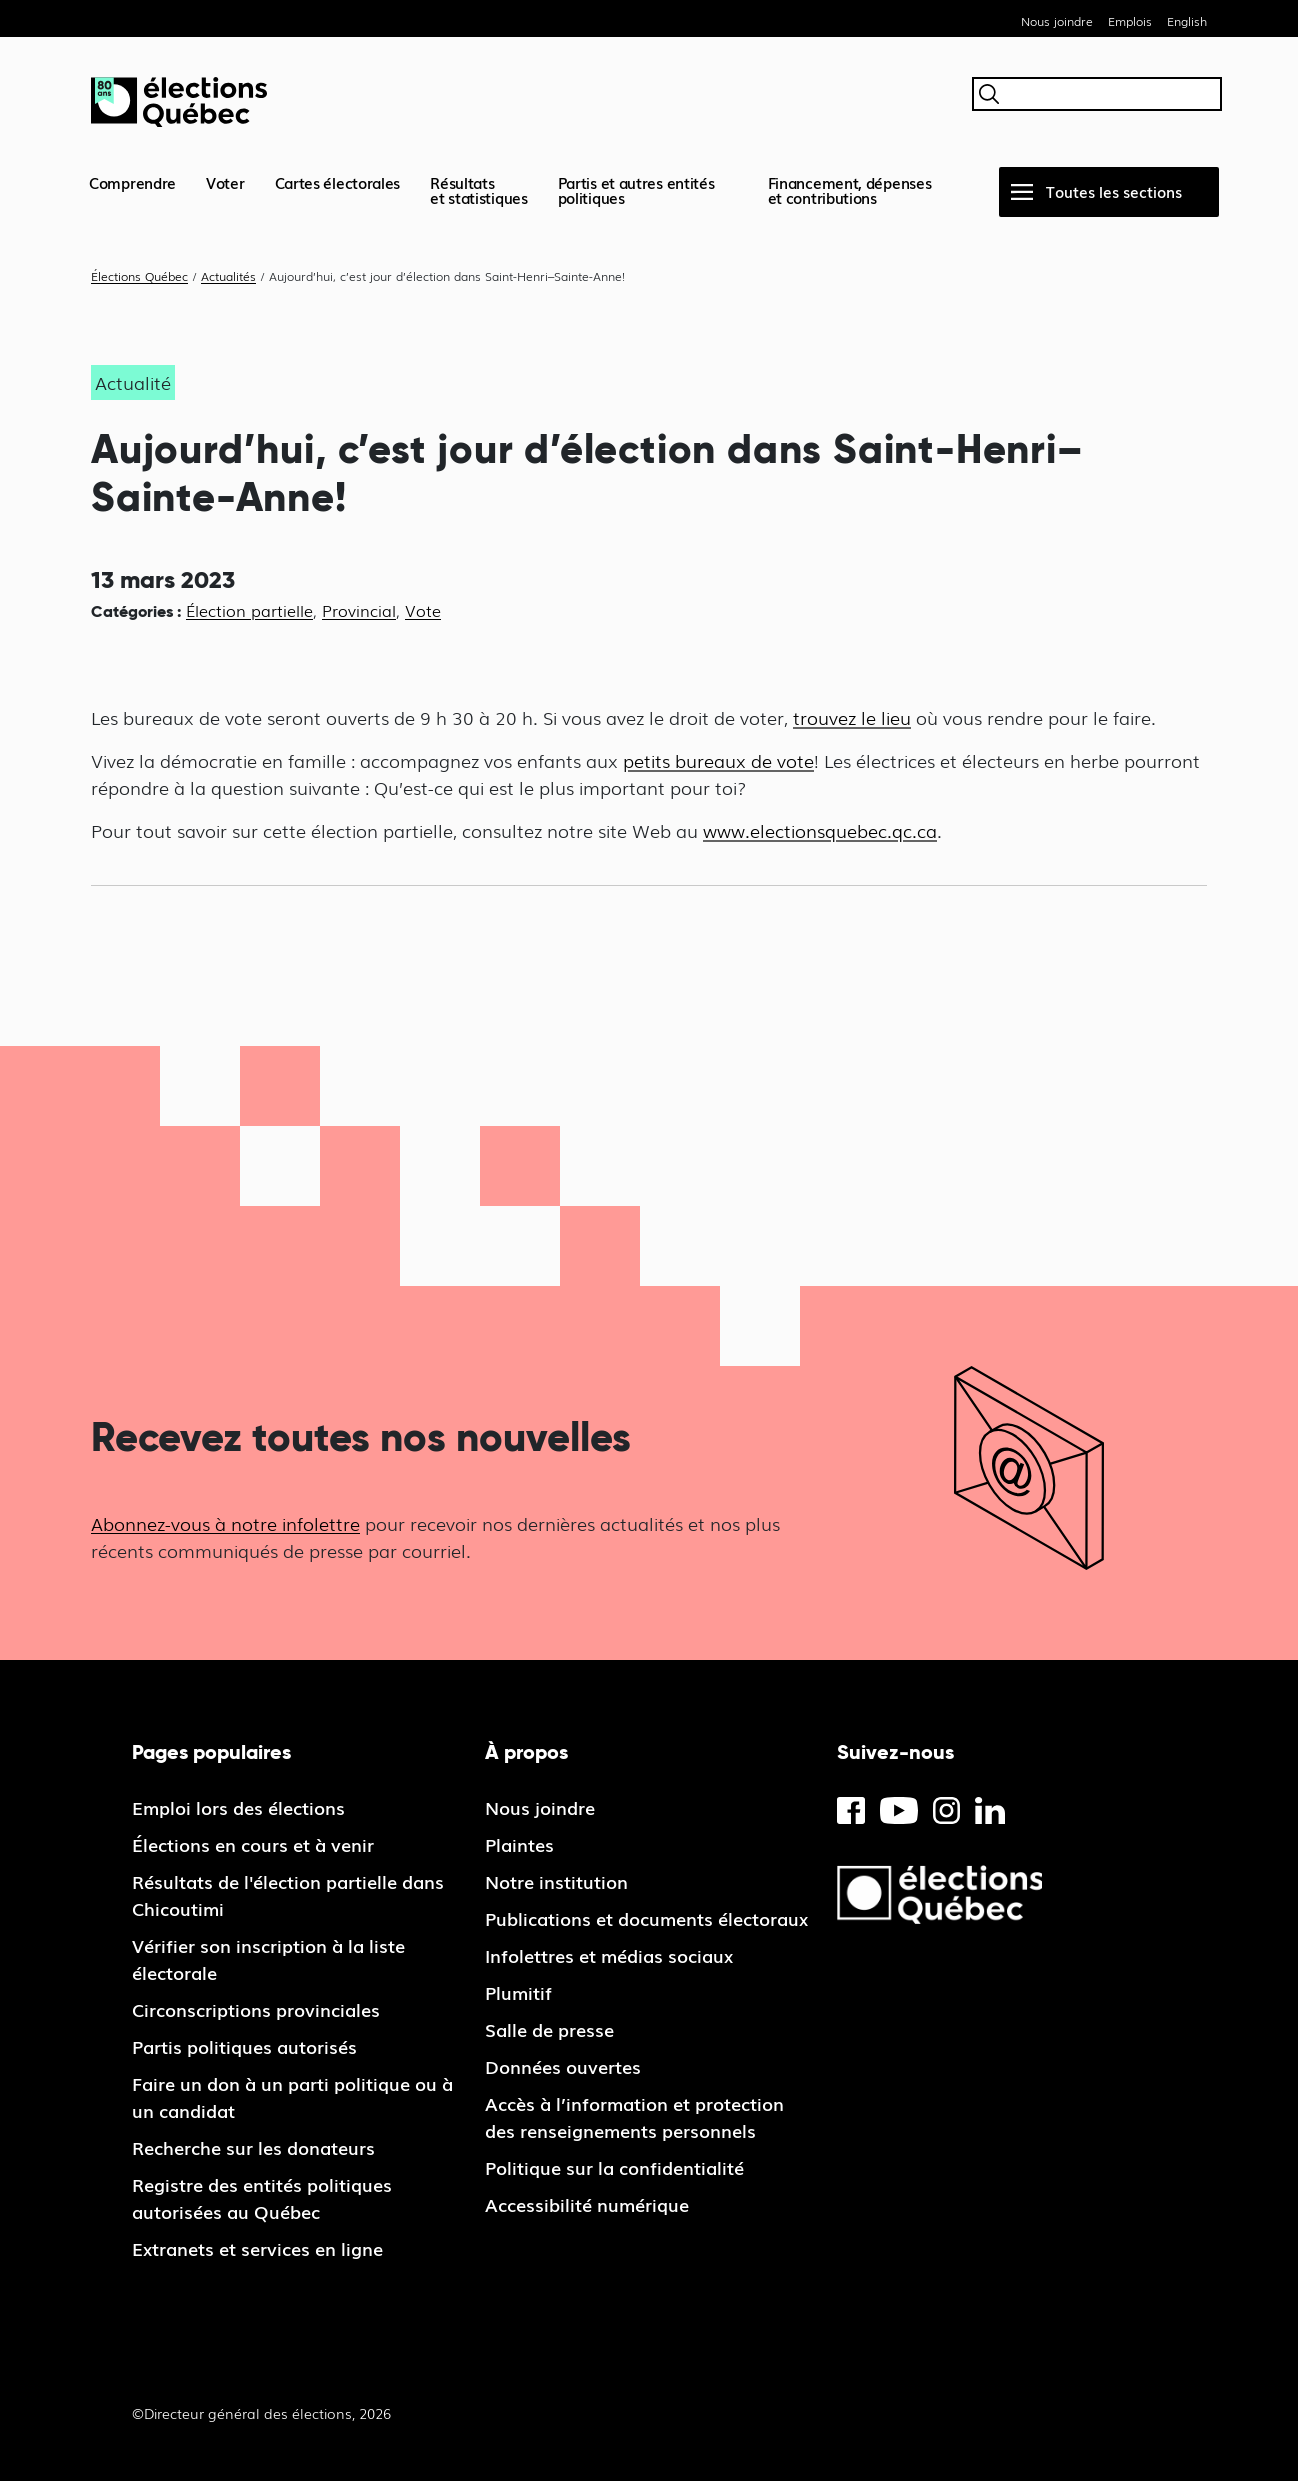 This screenshot has height=2481, width=1298. I want to click on Emploi lors des élections, so click(238, 1807).